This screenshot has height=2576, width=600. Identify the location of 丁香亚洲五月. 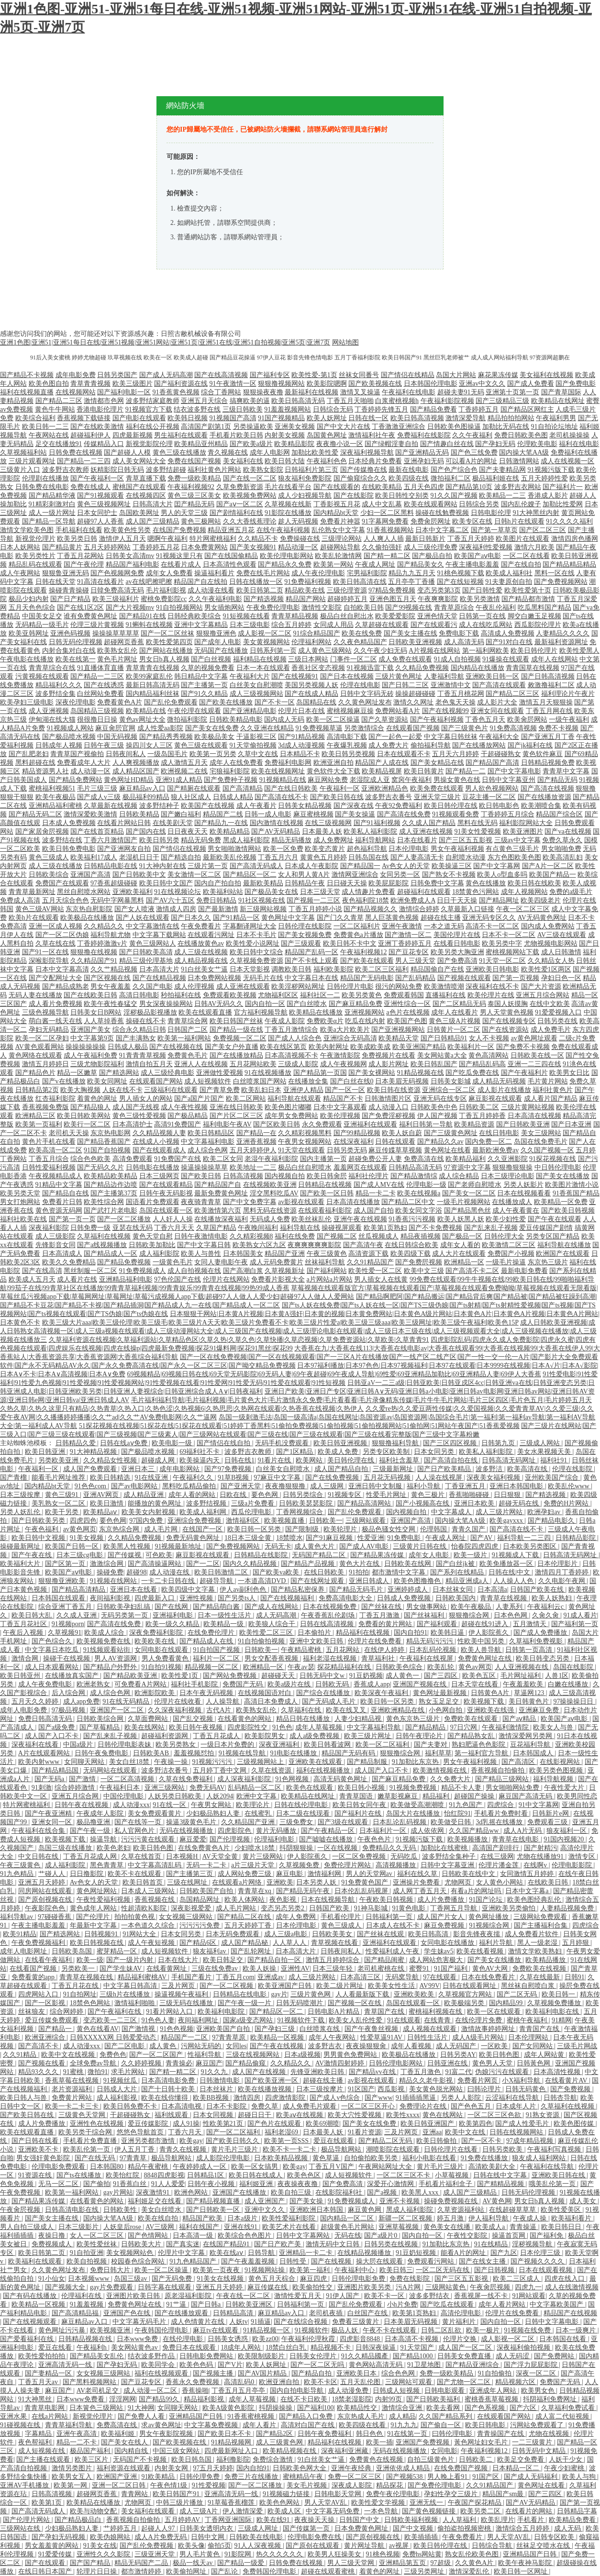
(466, 1486).